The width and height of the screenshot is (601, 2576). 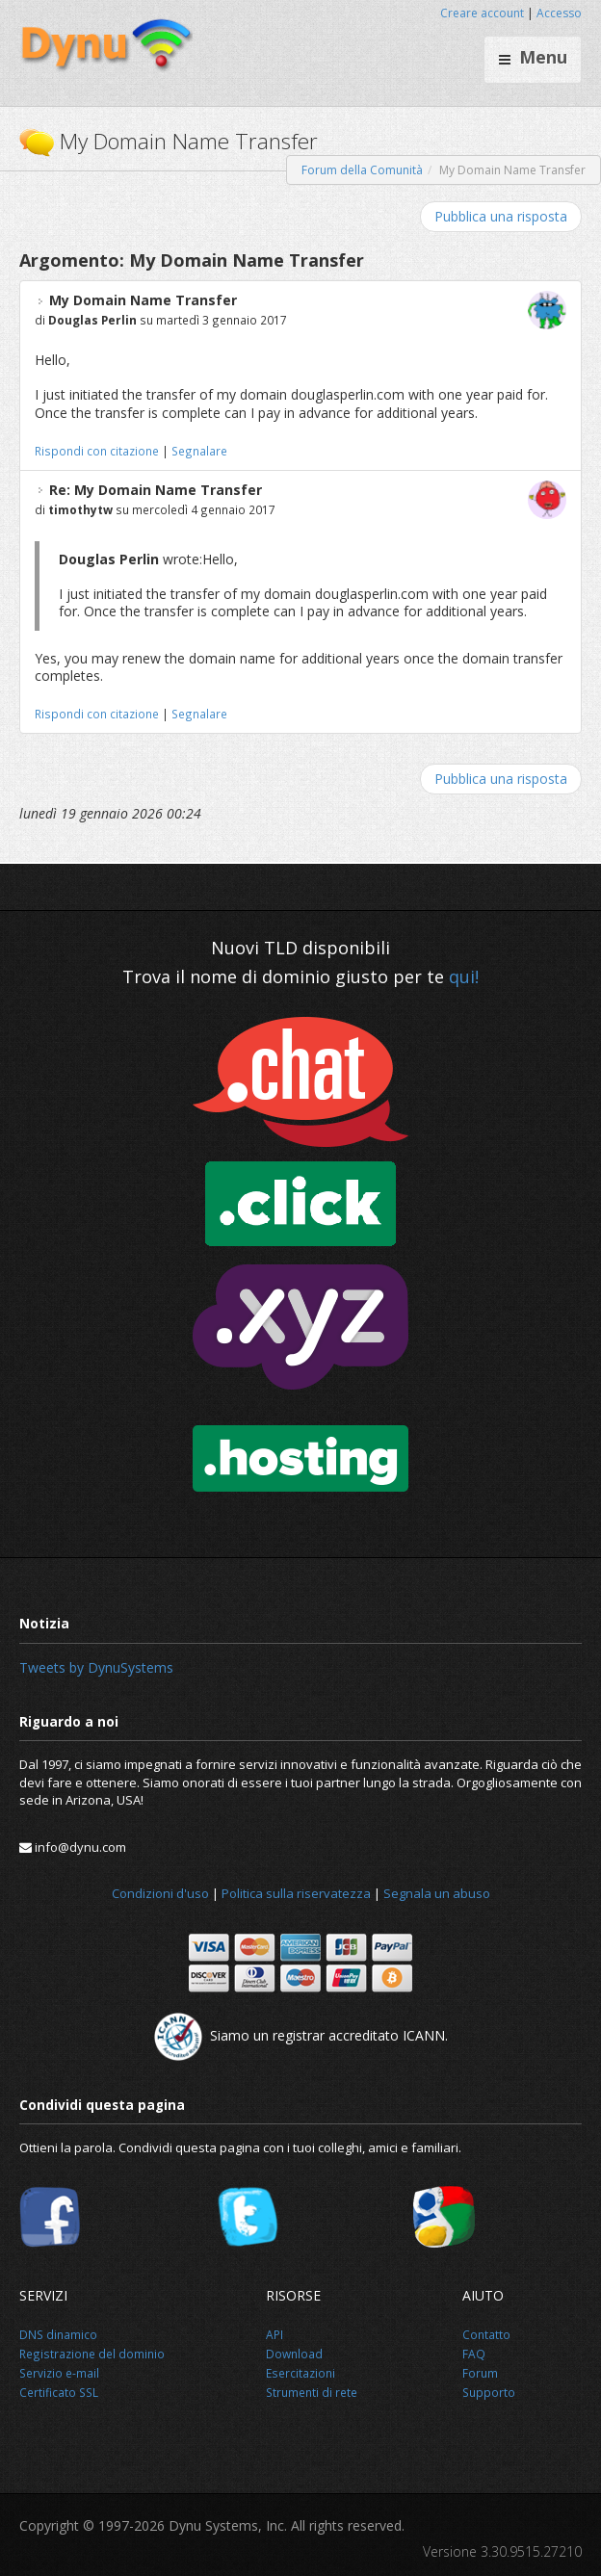 I want to click on Creare account, so click(x=482, y=13).